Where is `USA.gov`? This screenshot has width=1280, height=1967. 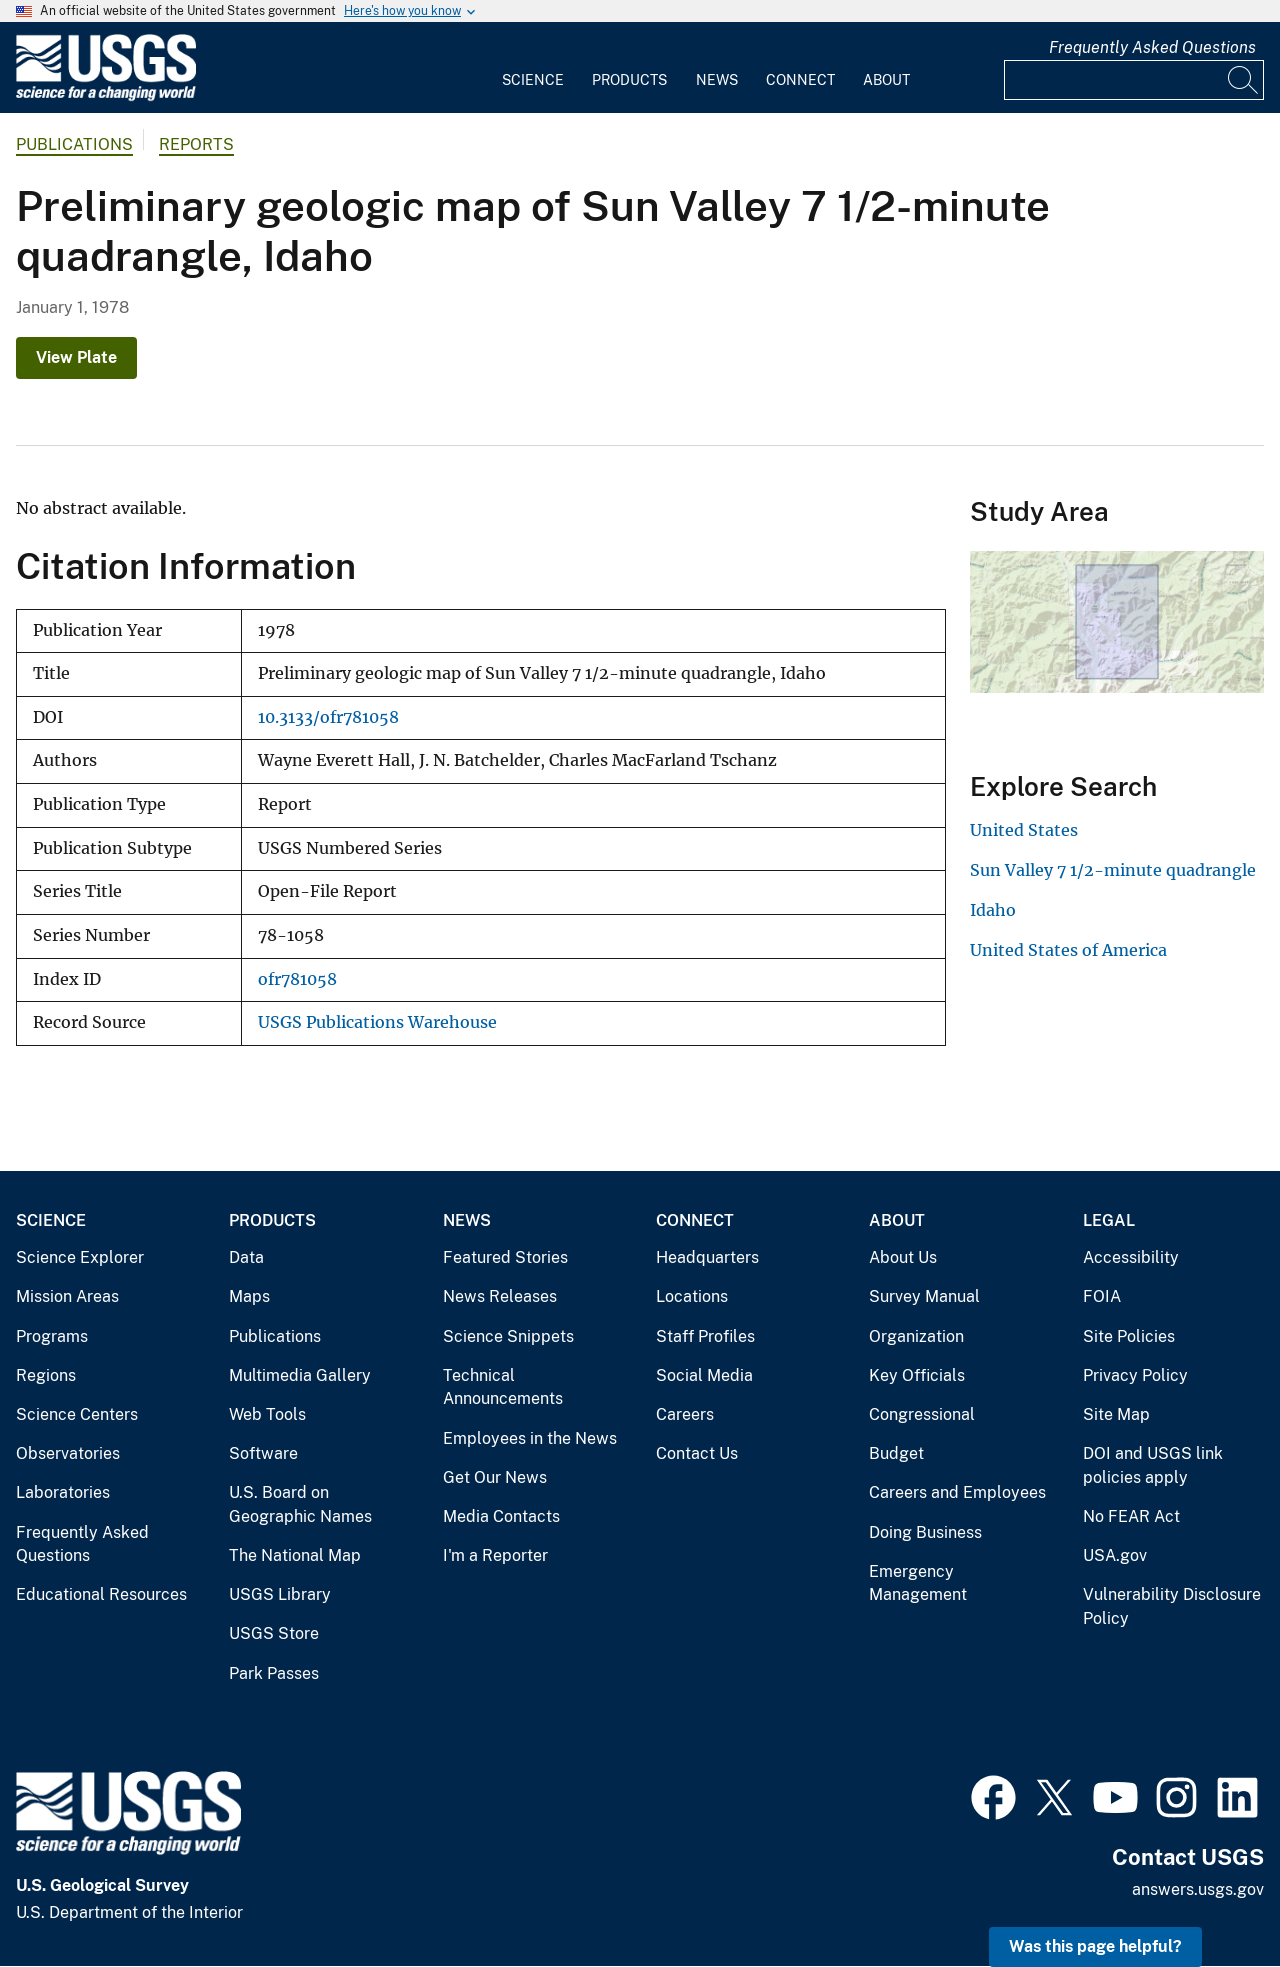
USA.gov is located at coordinates (1115, 1555).